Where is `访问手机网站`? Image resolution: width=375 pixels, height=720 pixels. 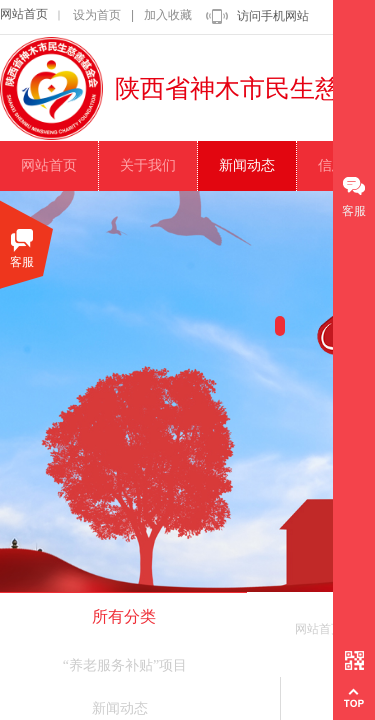 访问手机网站 is located at coordinates (273, 16).